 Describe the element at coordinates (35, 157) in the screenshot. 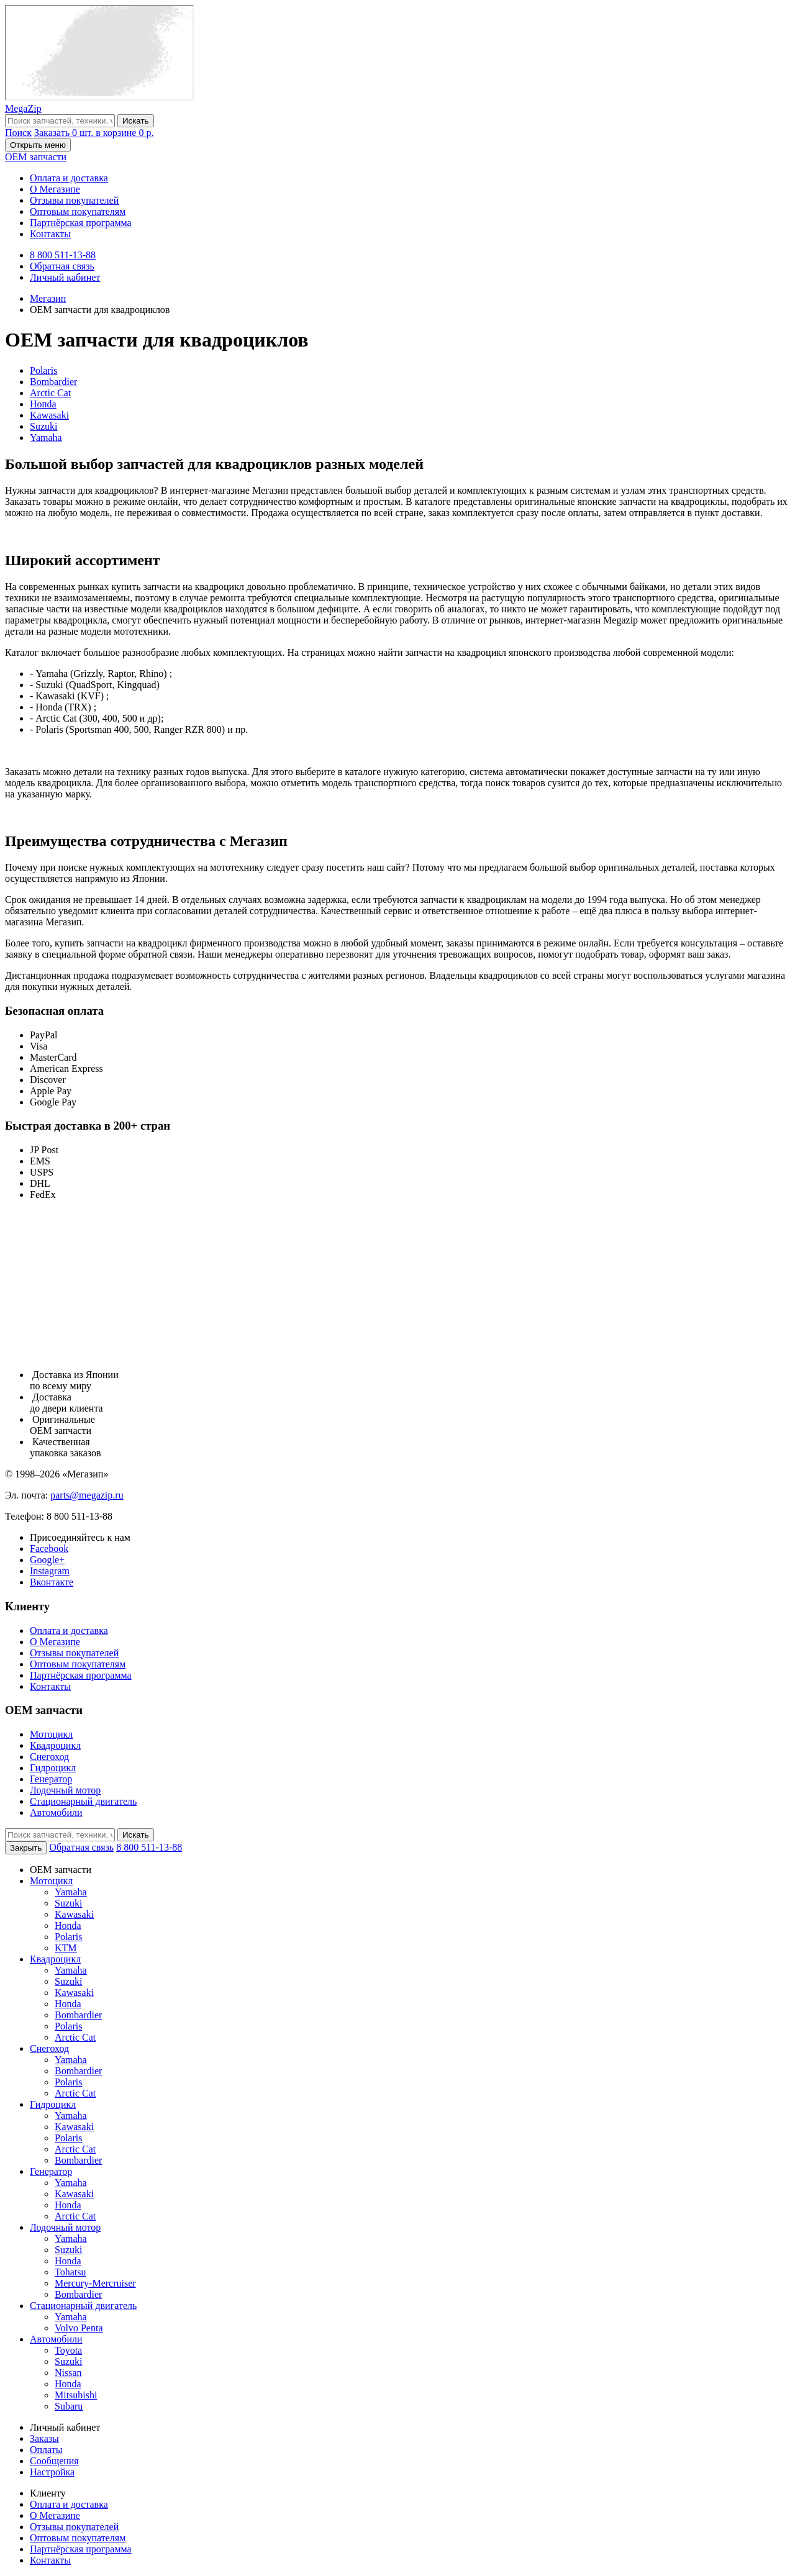

I see `OEM запчасти` at that location.